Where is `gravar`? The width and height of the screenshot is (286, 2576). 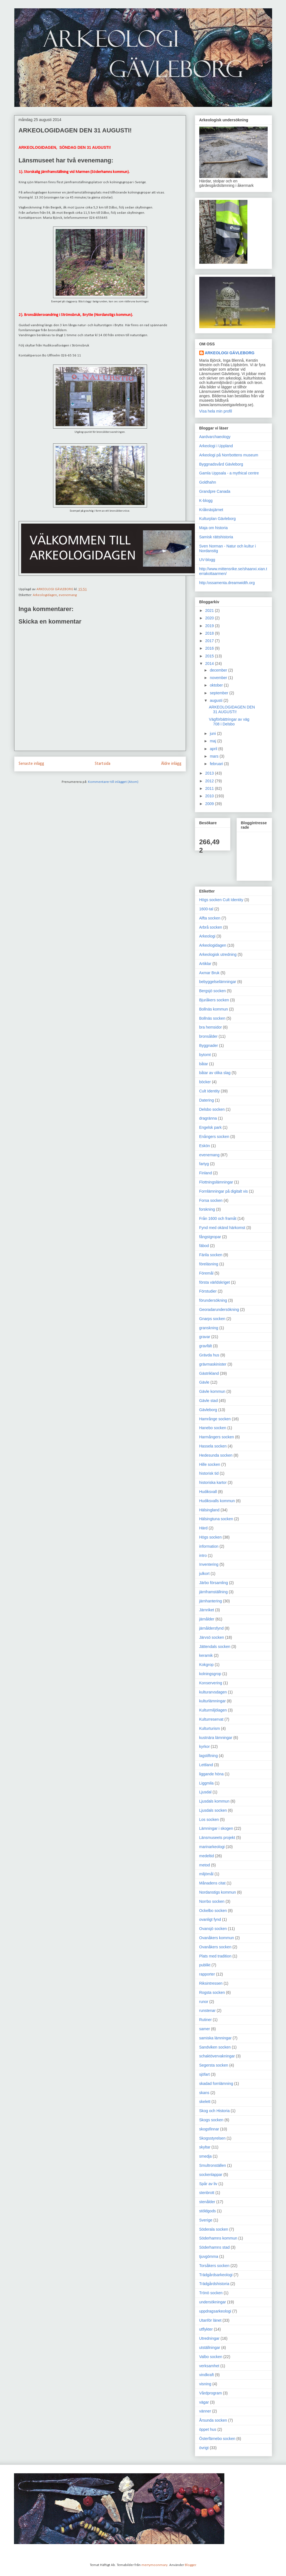
gravar is located at coordinates (204, 1337).